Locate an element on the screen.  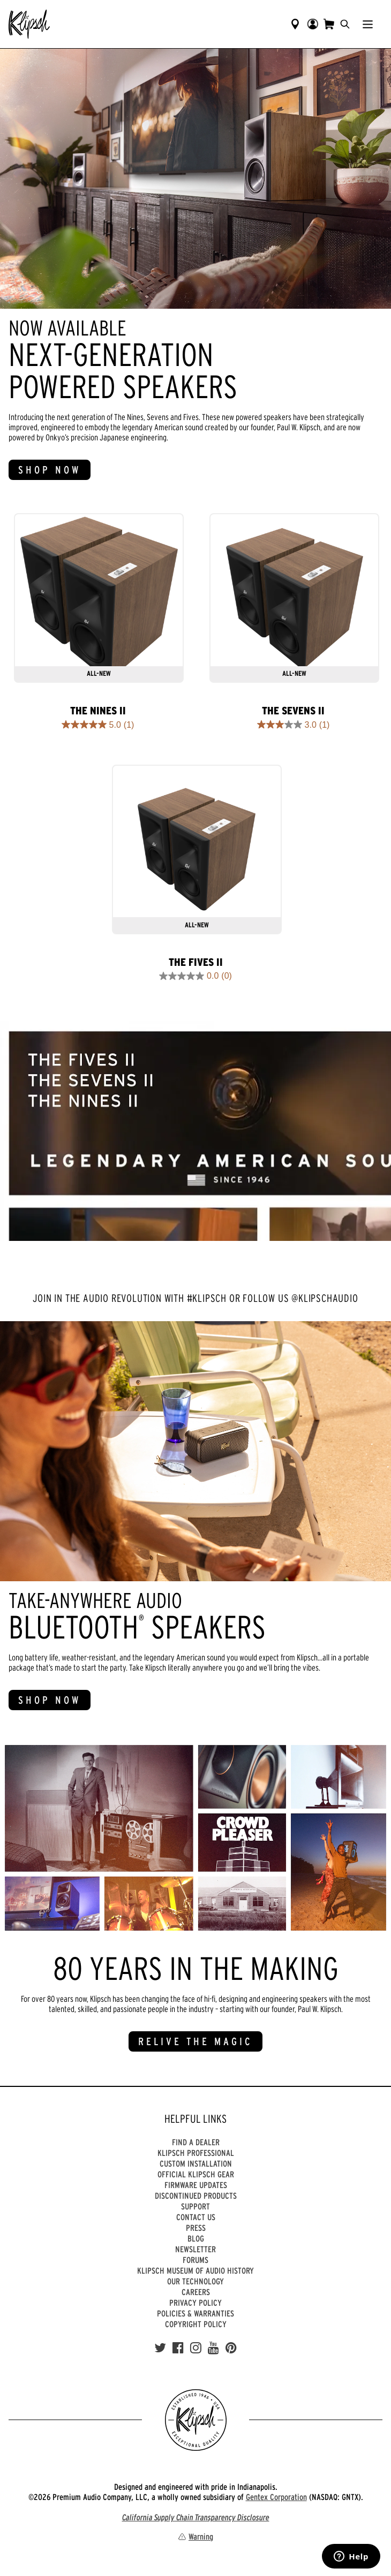
[search] is located at coordinates (345, 24).